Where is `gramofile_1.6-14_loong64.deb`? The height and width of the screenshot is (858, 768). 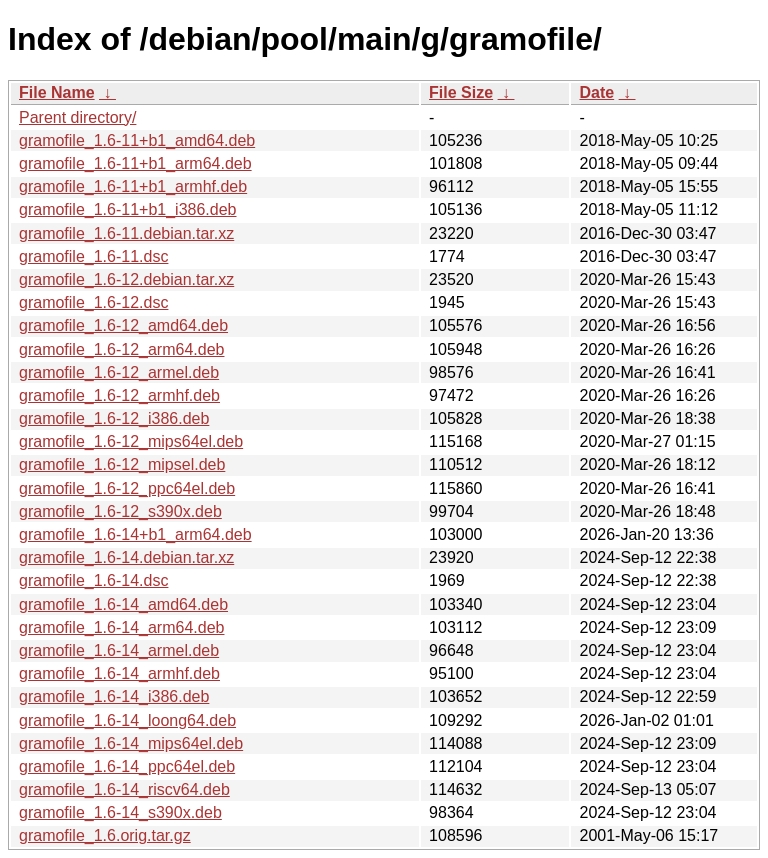 gramofile_1.6-14_loong64.deb is located at coordinates (127, 720).